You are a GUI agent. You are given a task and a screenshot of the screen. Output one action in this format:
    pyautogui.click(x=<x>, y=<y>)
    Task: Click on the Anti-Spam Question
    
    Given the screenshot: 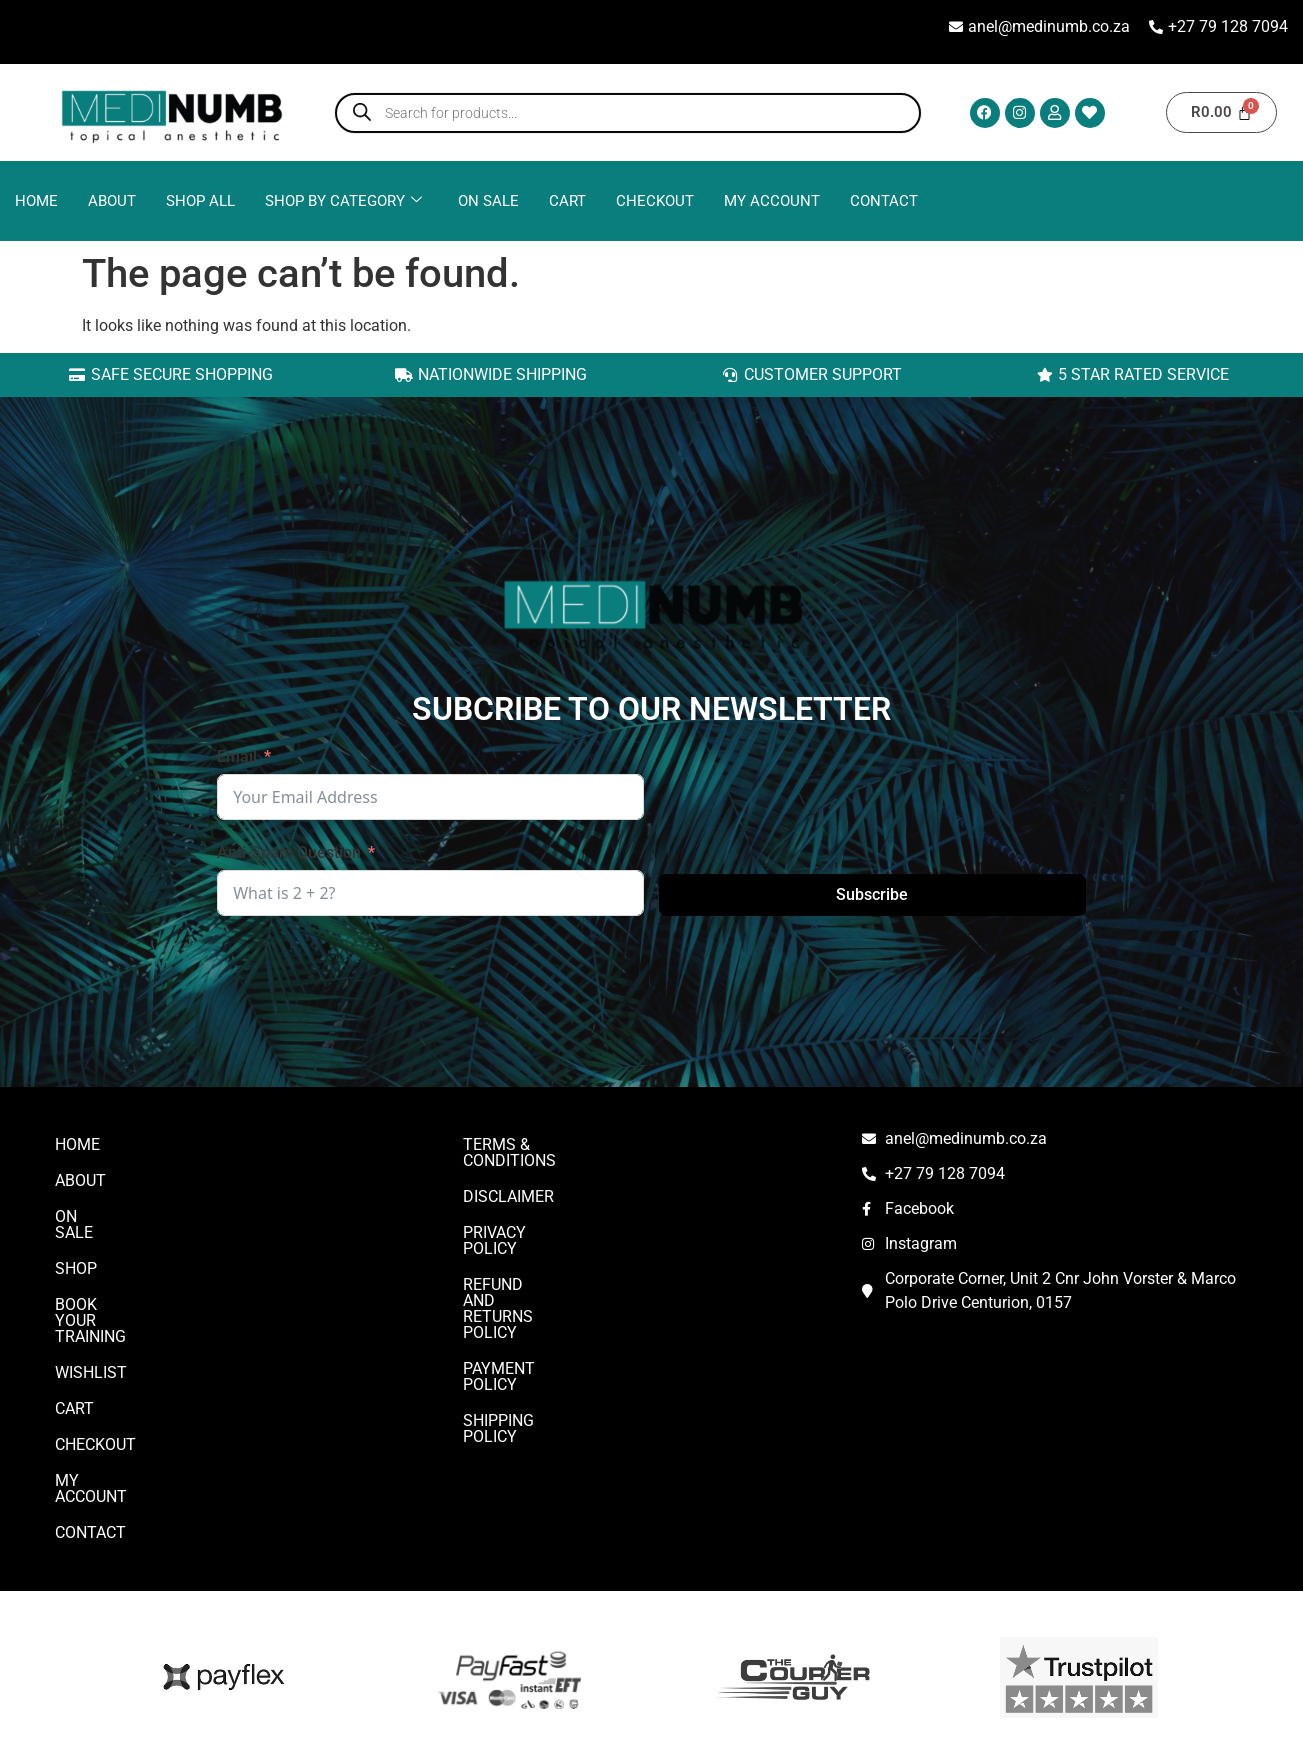 What is the action you would take?
    pyautogui.click(x=289, y=852)
    